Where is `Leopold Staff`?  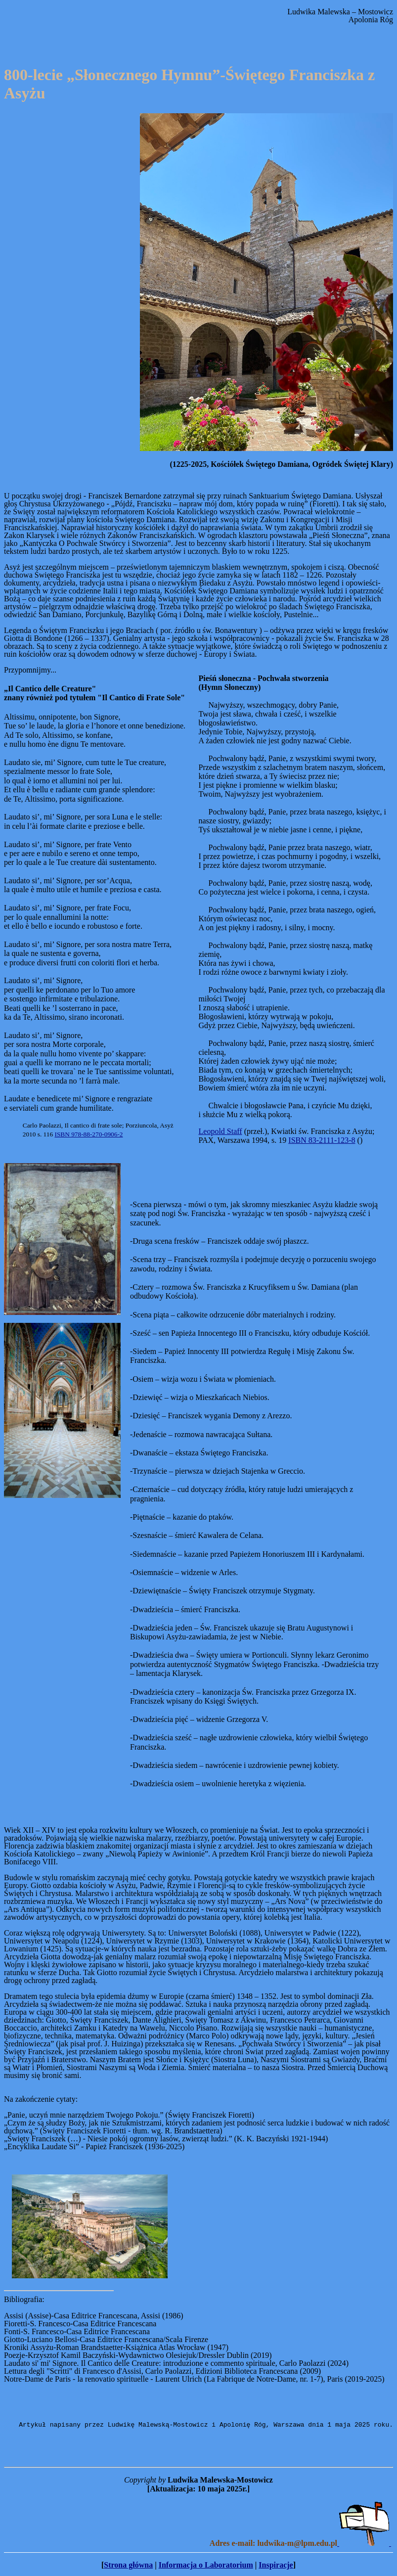 Leopold Staff is located at coordinates (220, 1131).